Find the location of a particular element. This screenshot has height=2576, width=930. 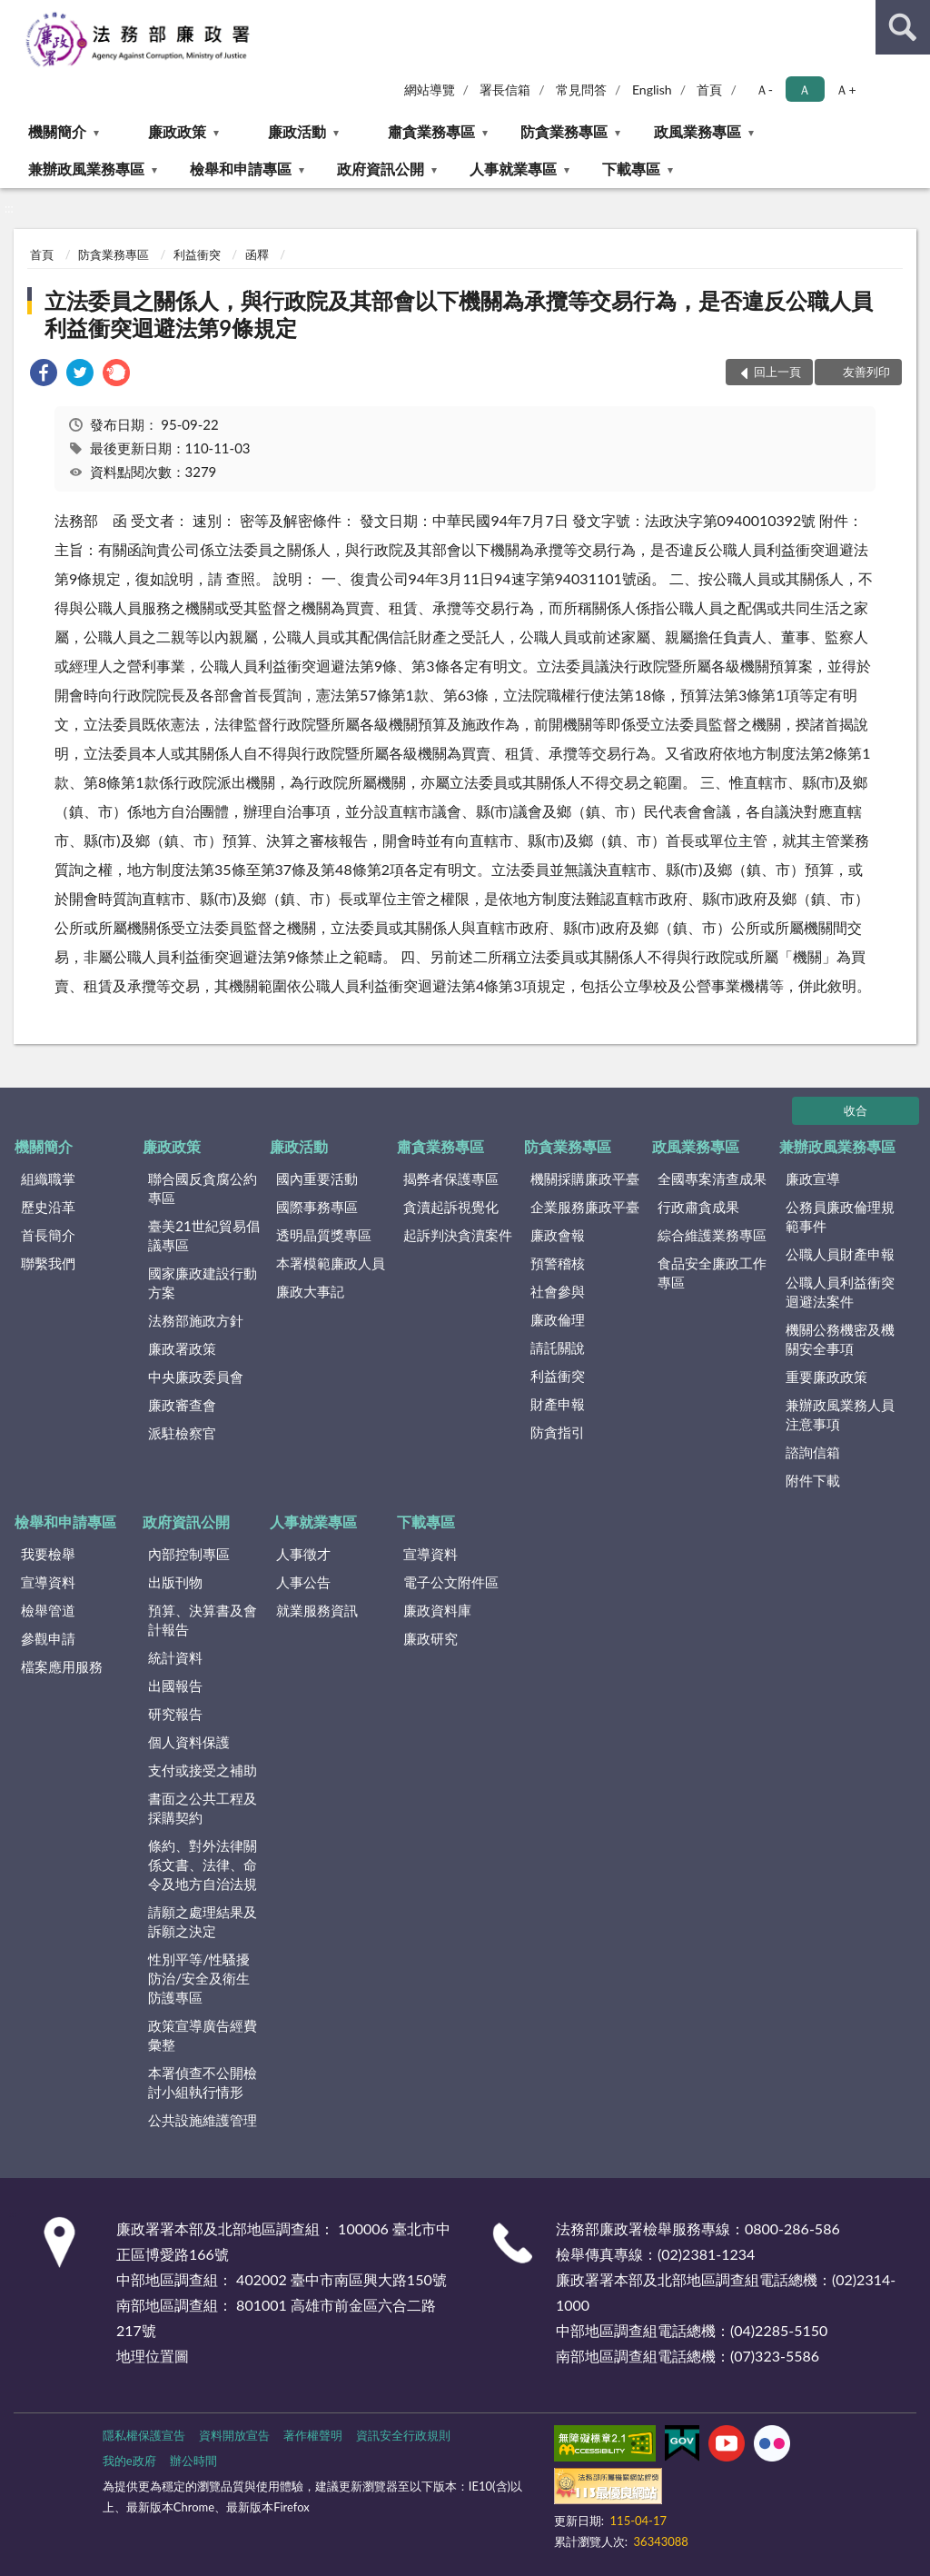

就業服務資訊 is located at coordinates (317, 1610).